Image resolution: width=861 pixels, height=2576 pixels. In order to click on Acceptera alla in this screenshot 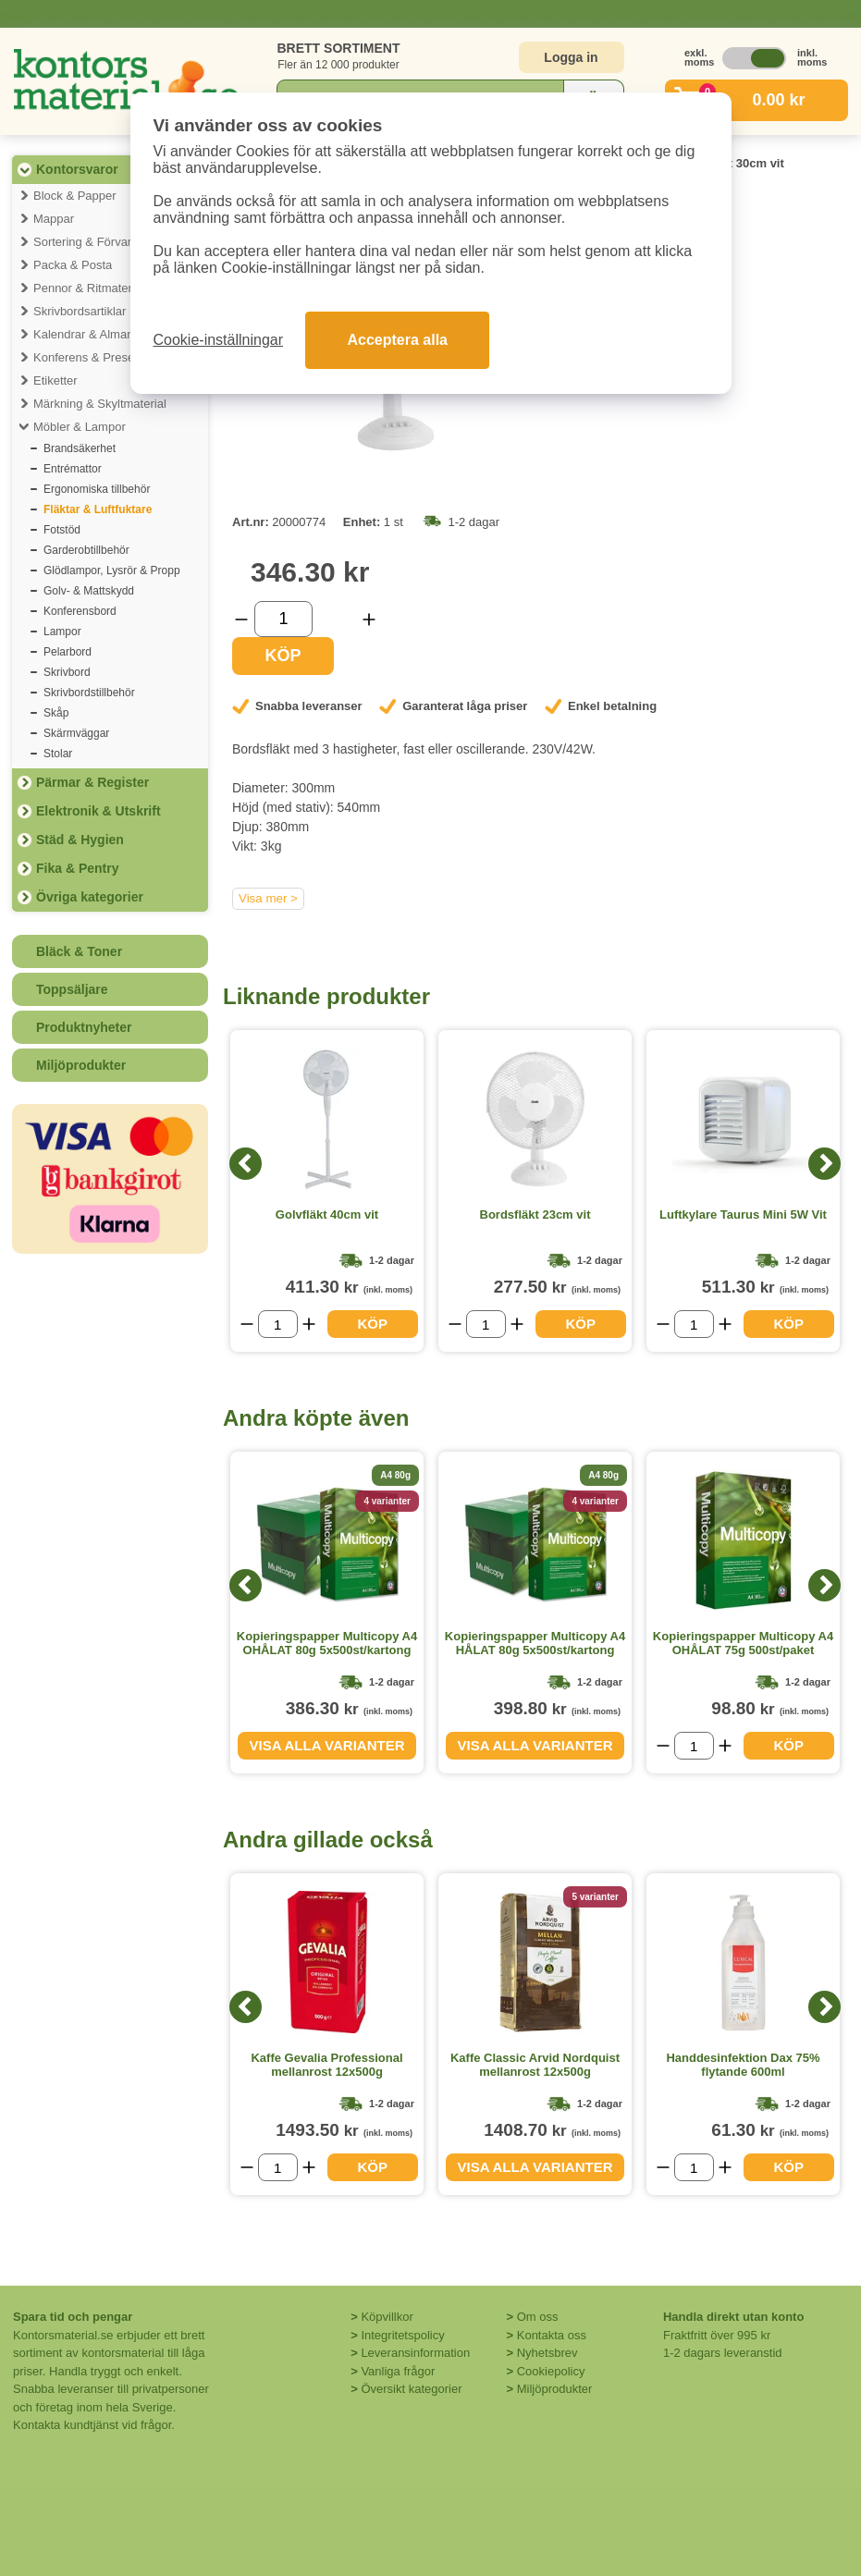, I will do `click(397, 340)`.